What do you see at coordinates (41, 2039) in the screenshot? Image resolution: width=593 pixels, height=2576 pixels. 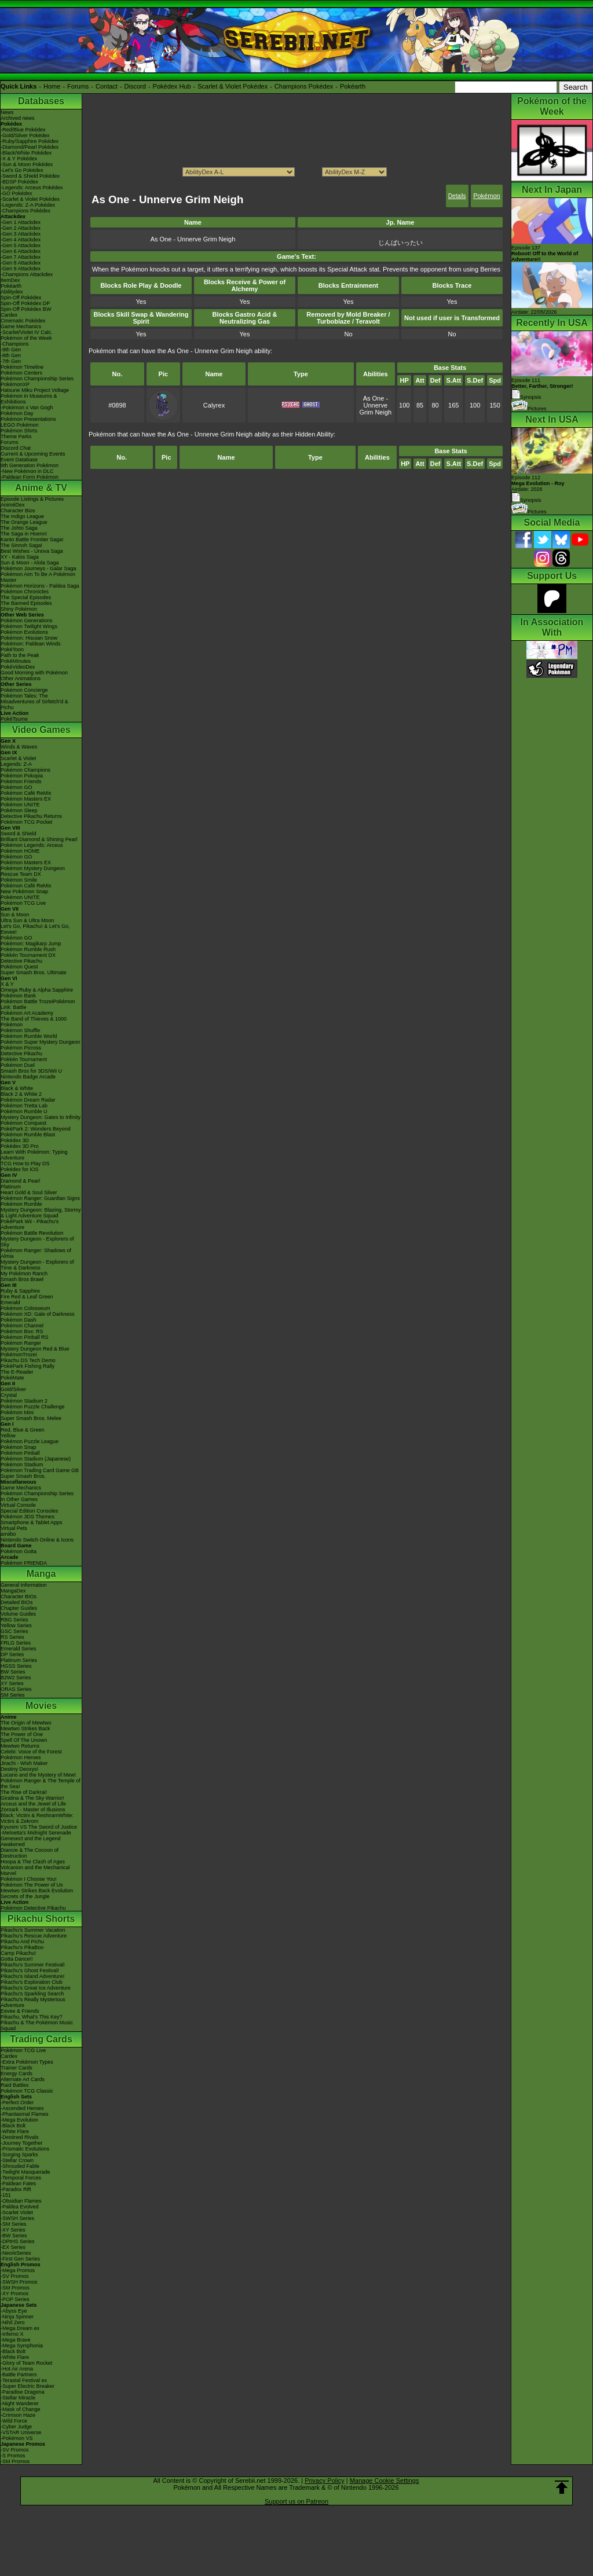 I see `Trading Cards` at bounding box center [41, 2039].